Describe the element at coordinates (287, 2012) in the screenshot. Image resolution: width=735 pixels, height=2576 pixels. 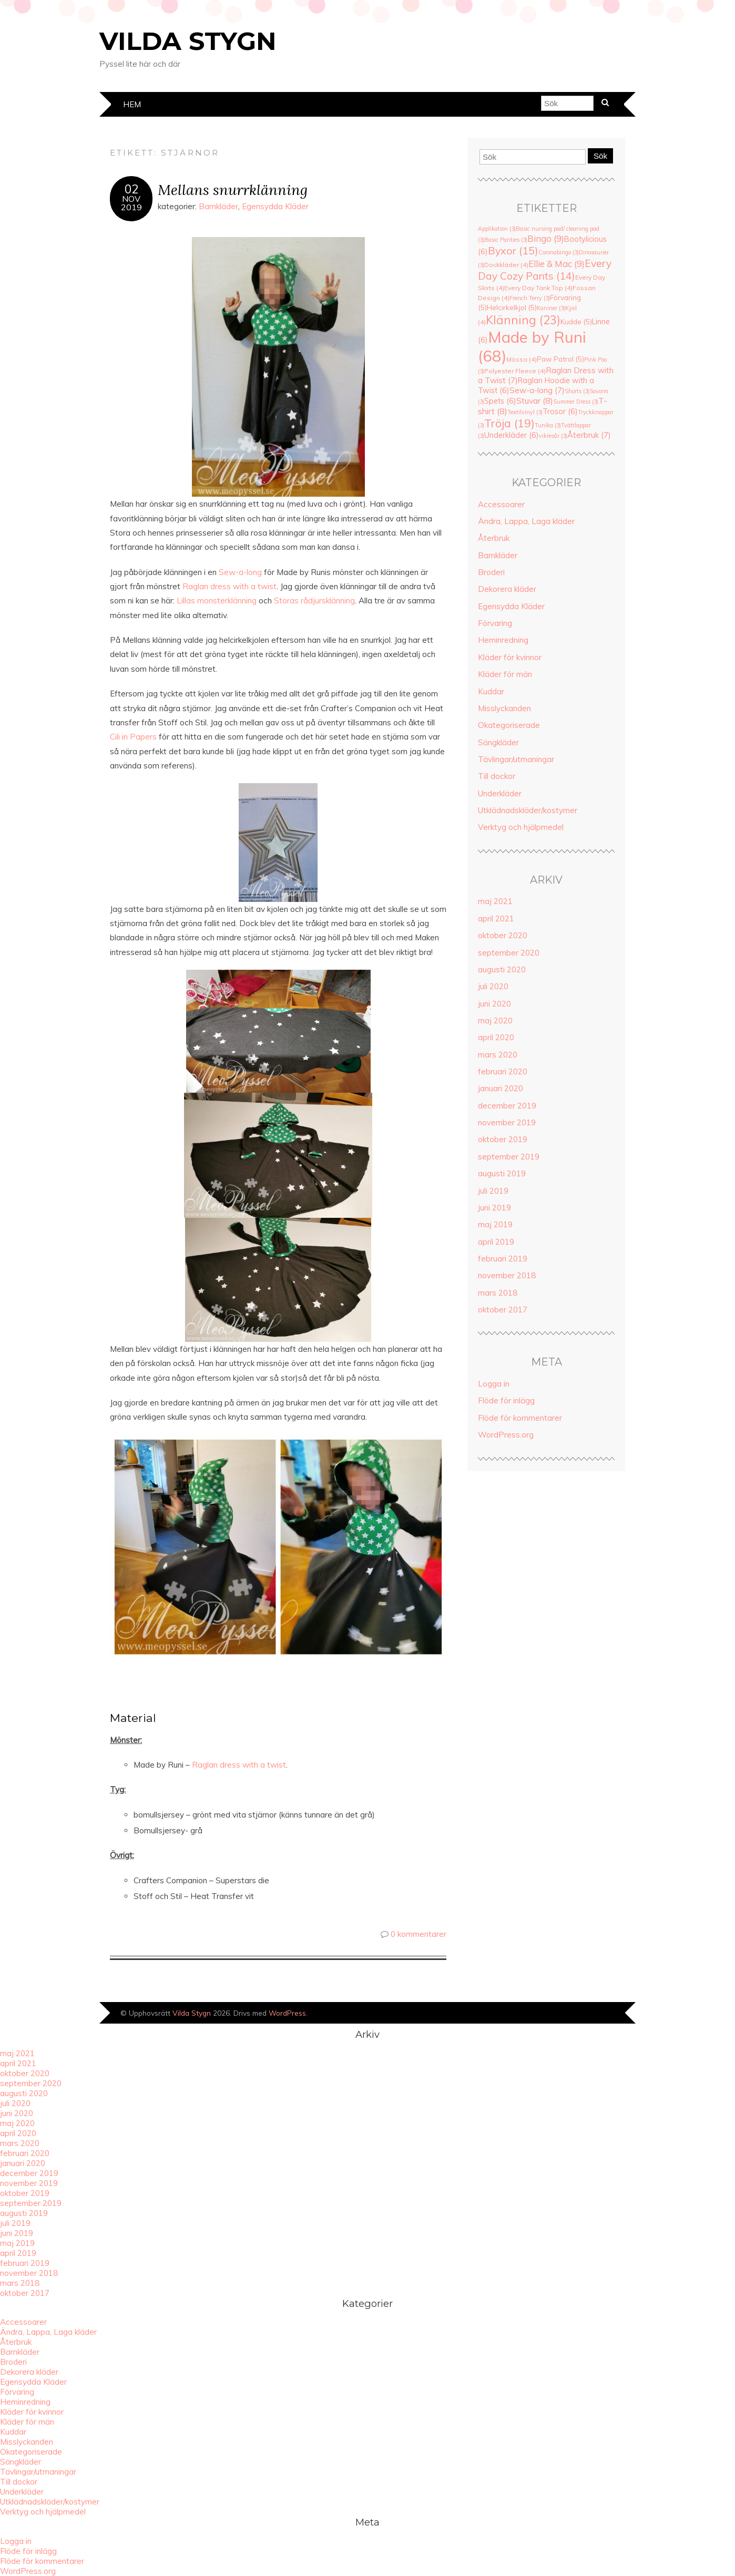
I see `WordPress` at that location.